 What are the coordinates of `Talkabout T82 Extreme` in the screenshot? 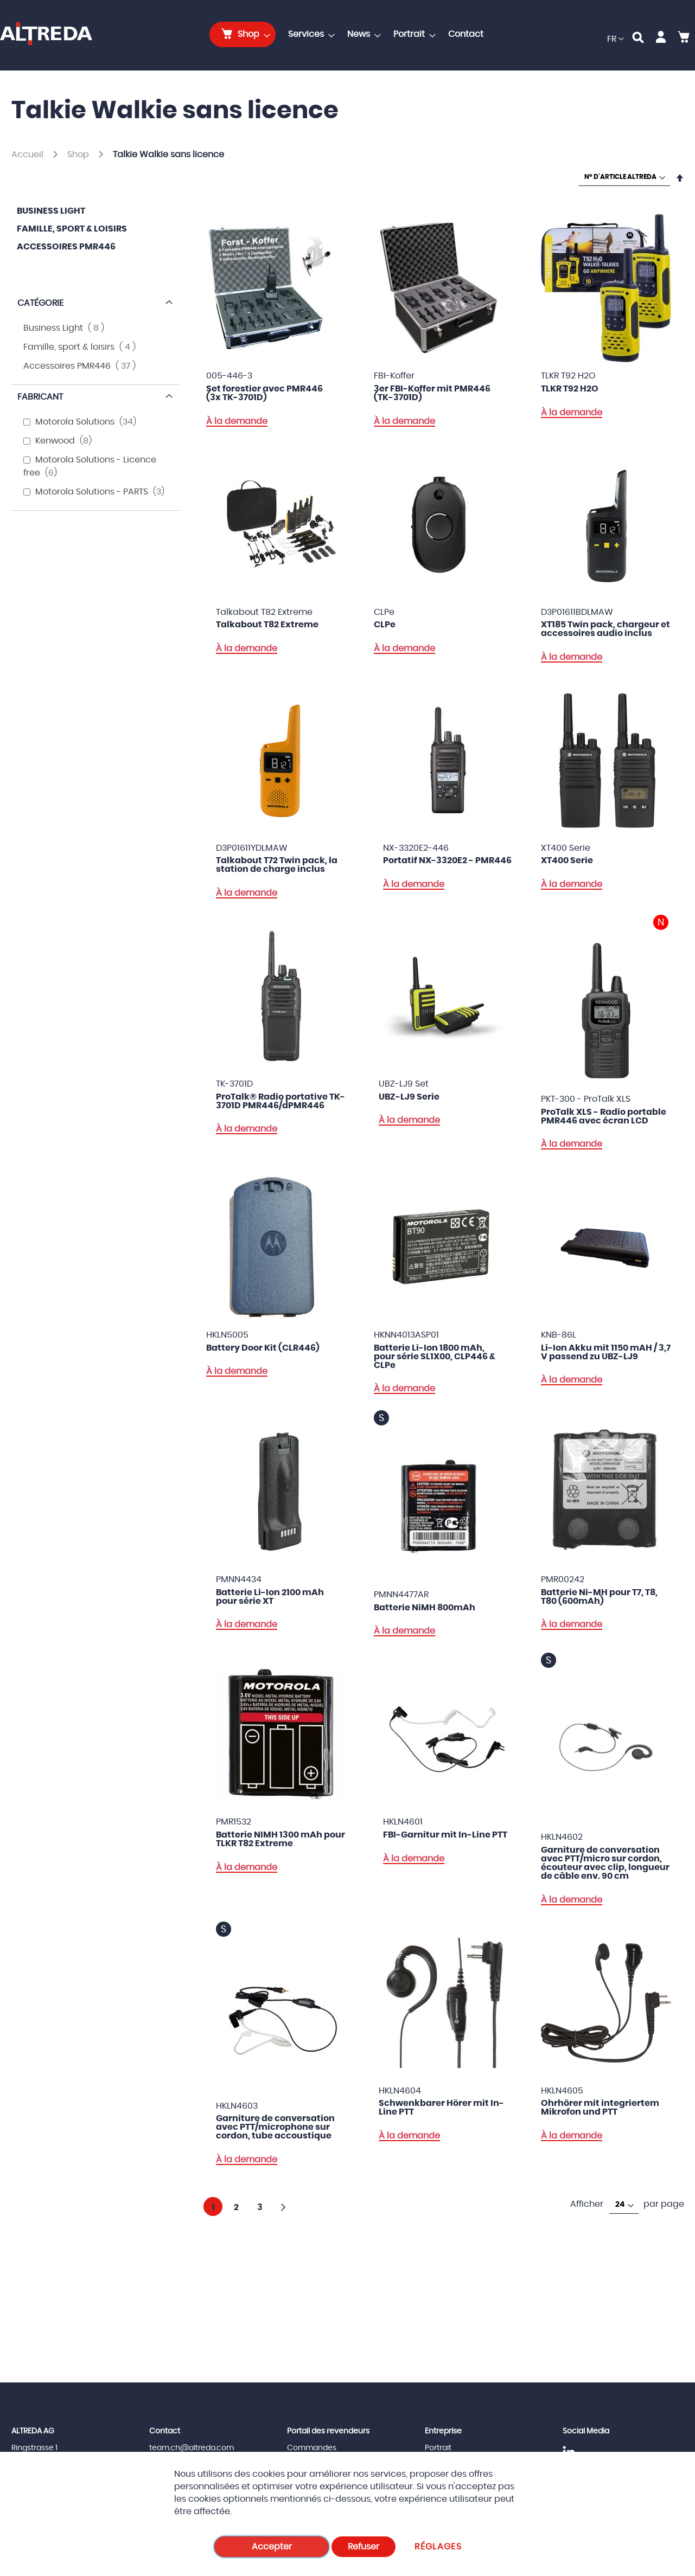 It's located at (267, 624).